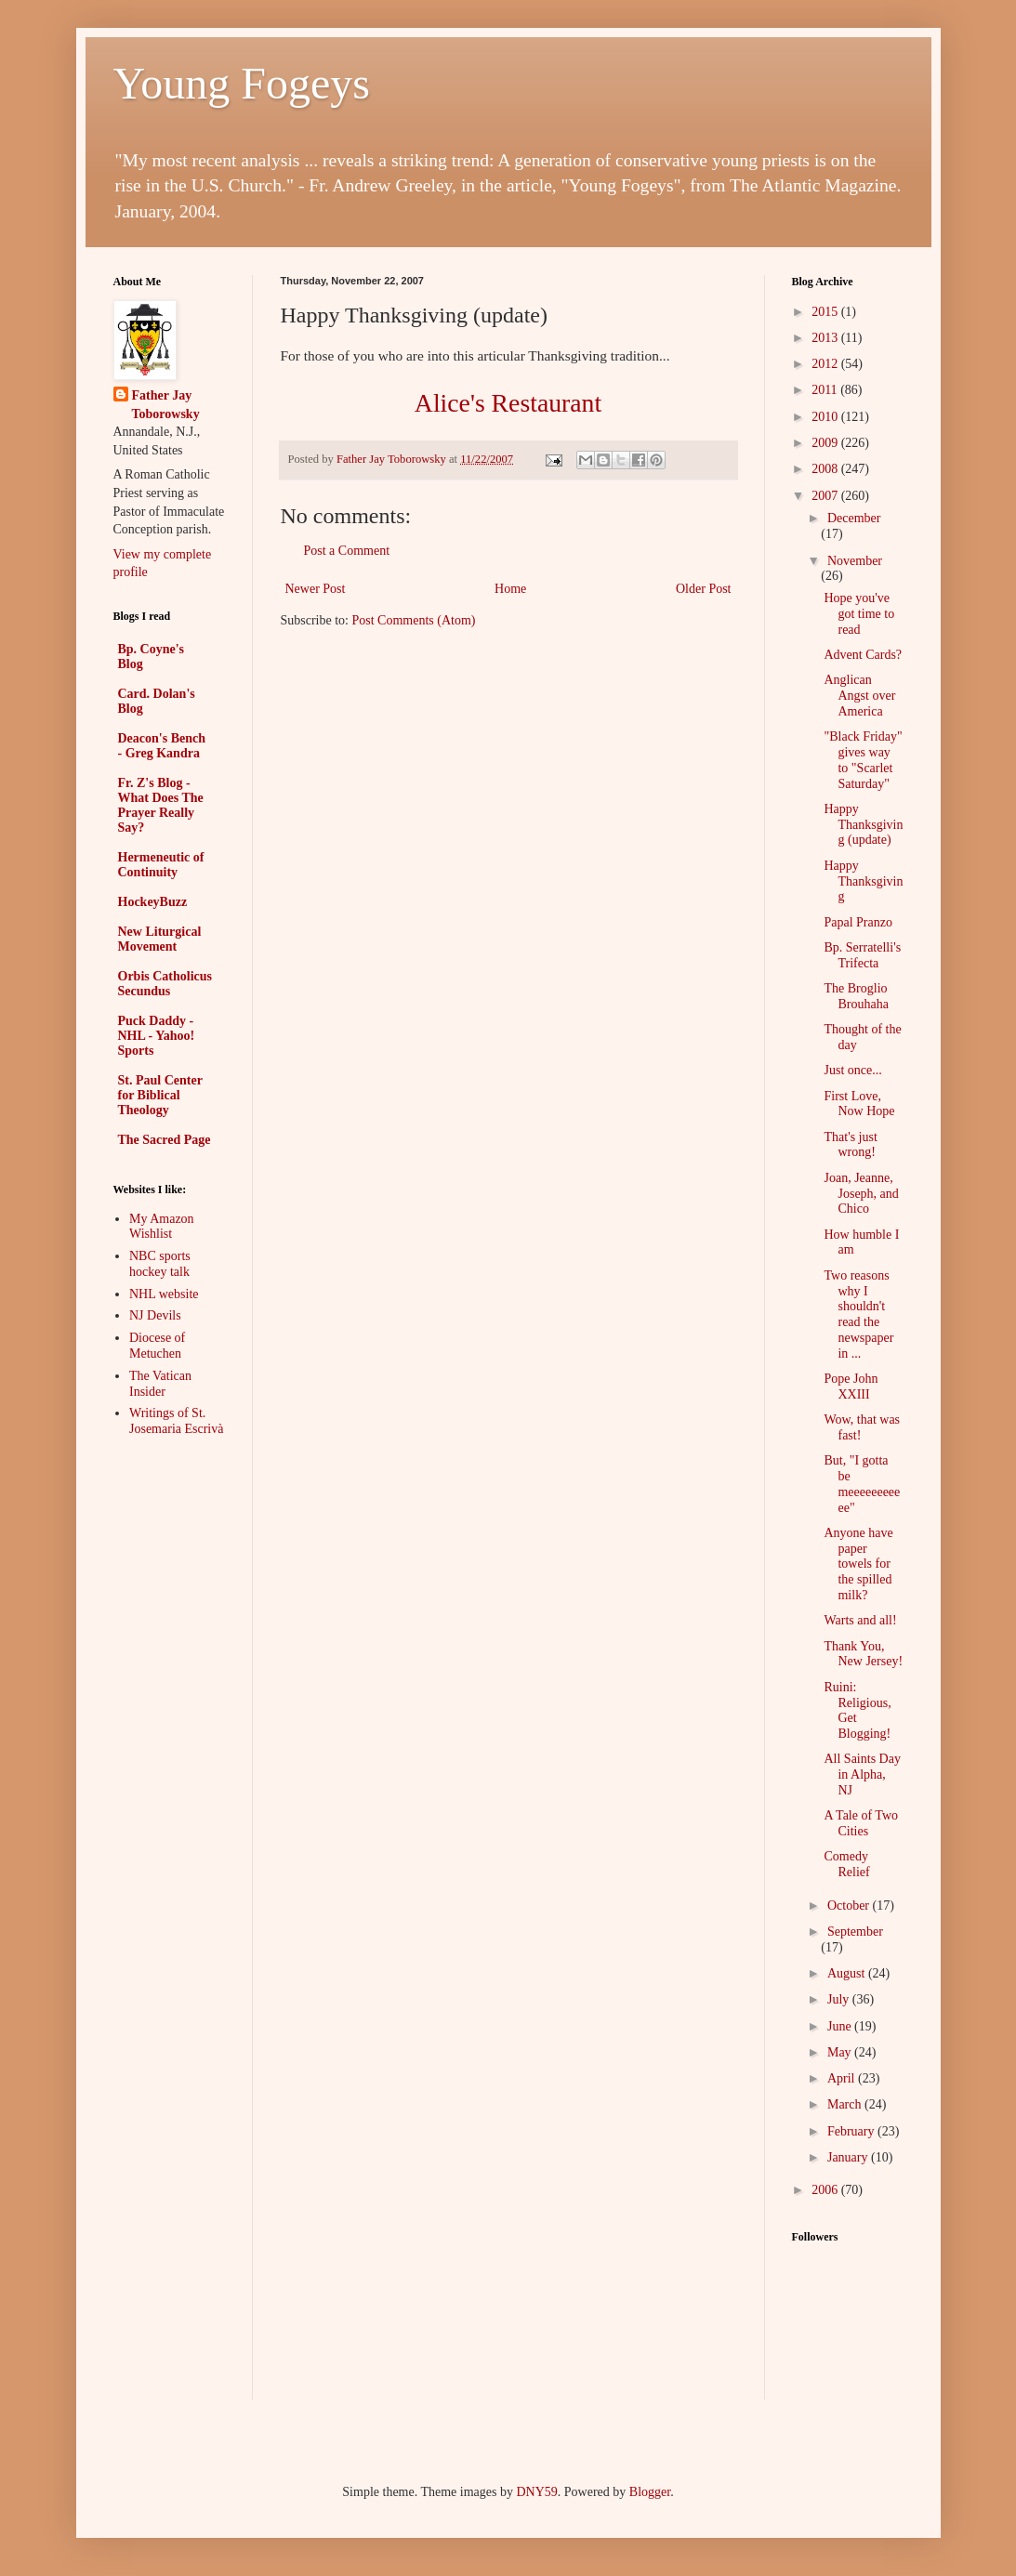  I want to click on HockeyBuzz, so click(153, 902).